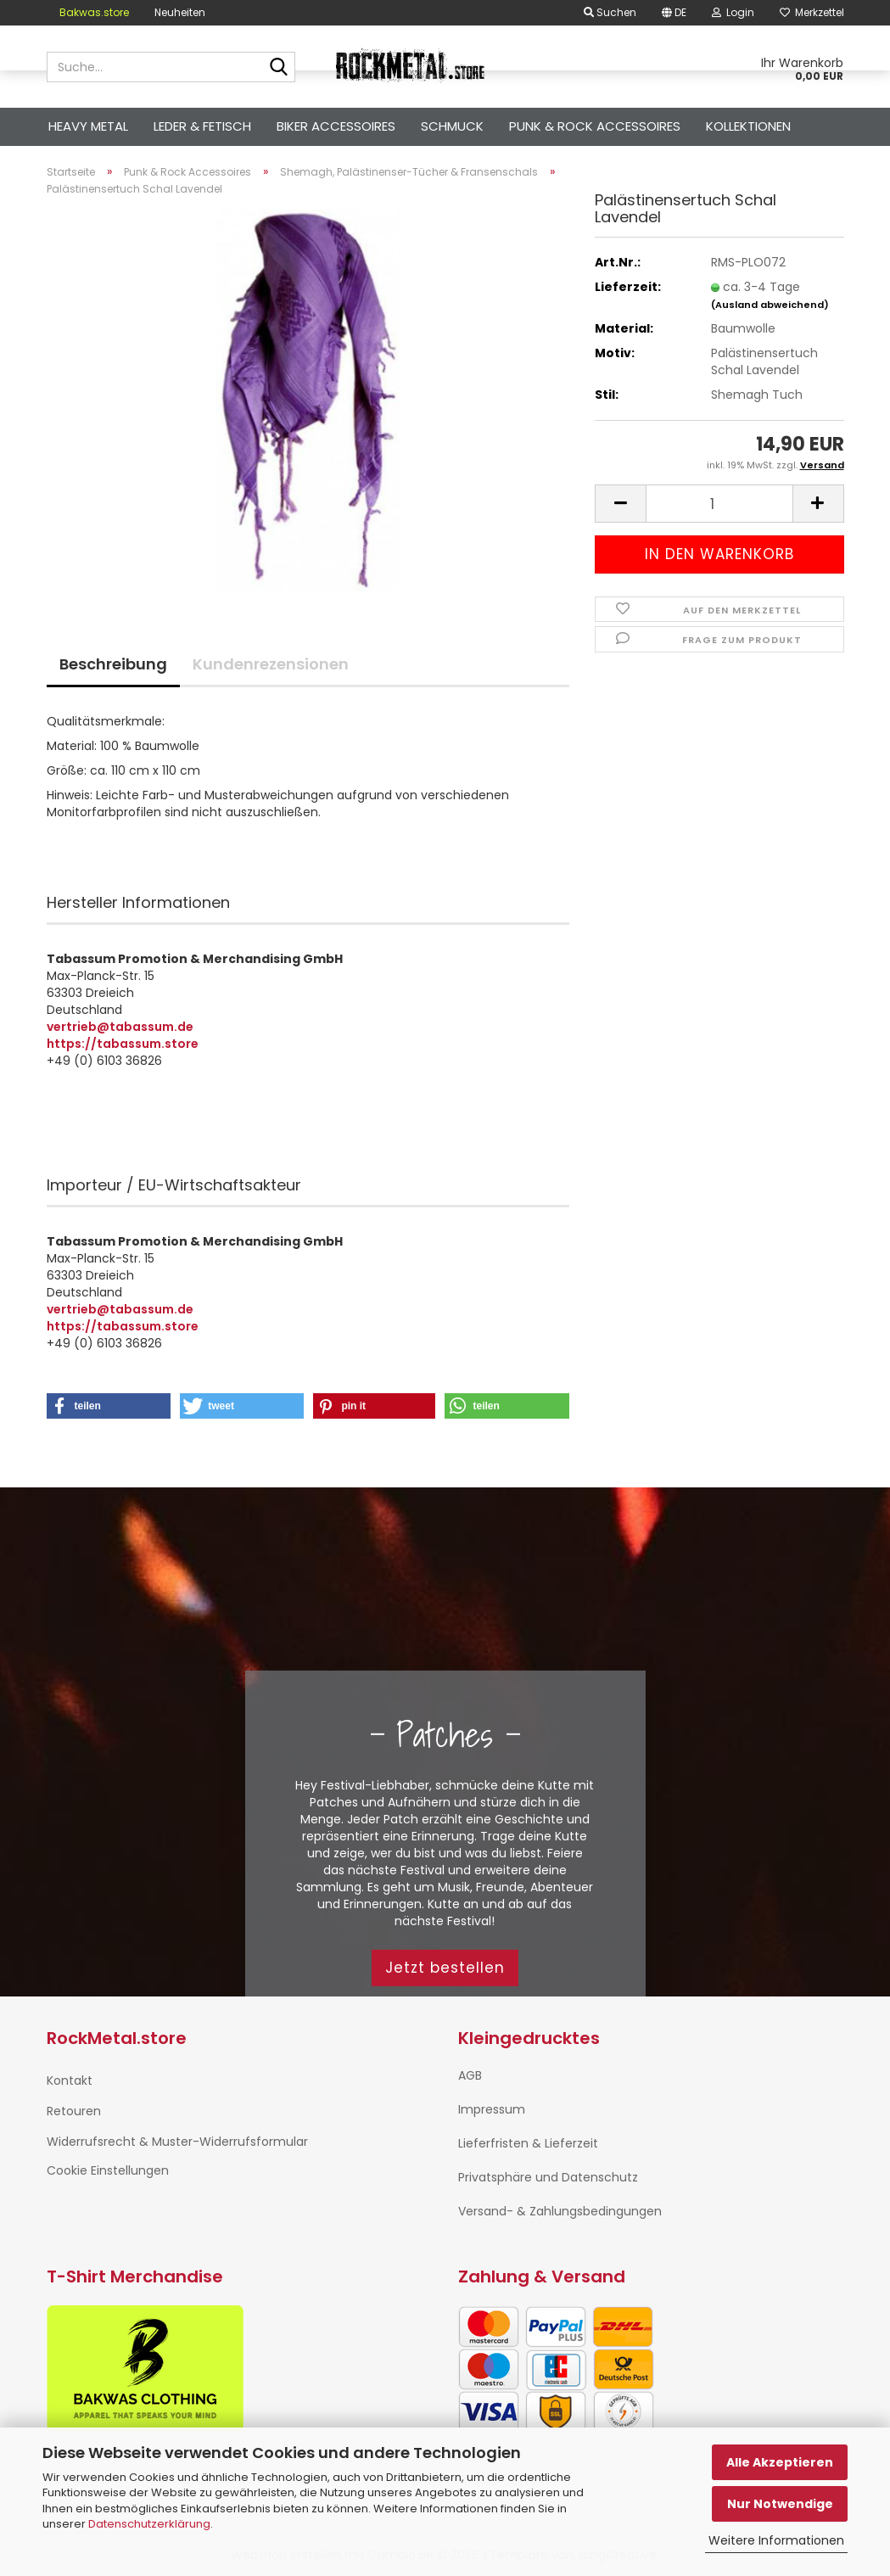  I want to click on (Ausland abweichend), so click(770, 304).